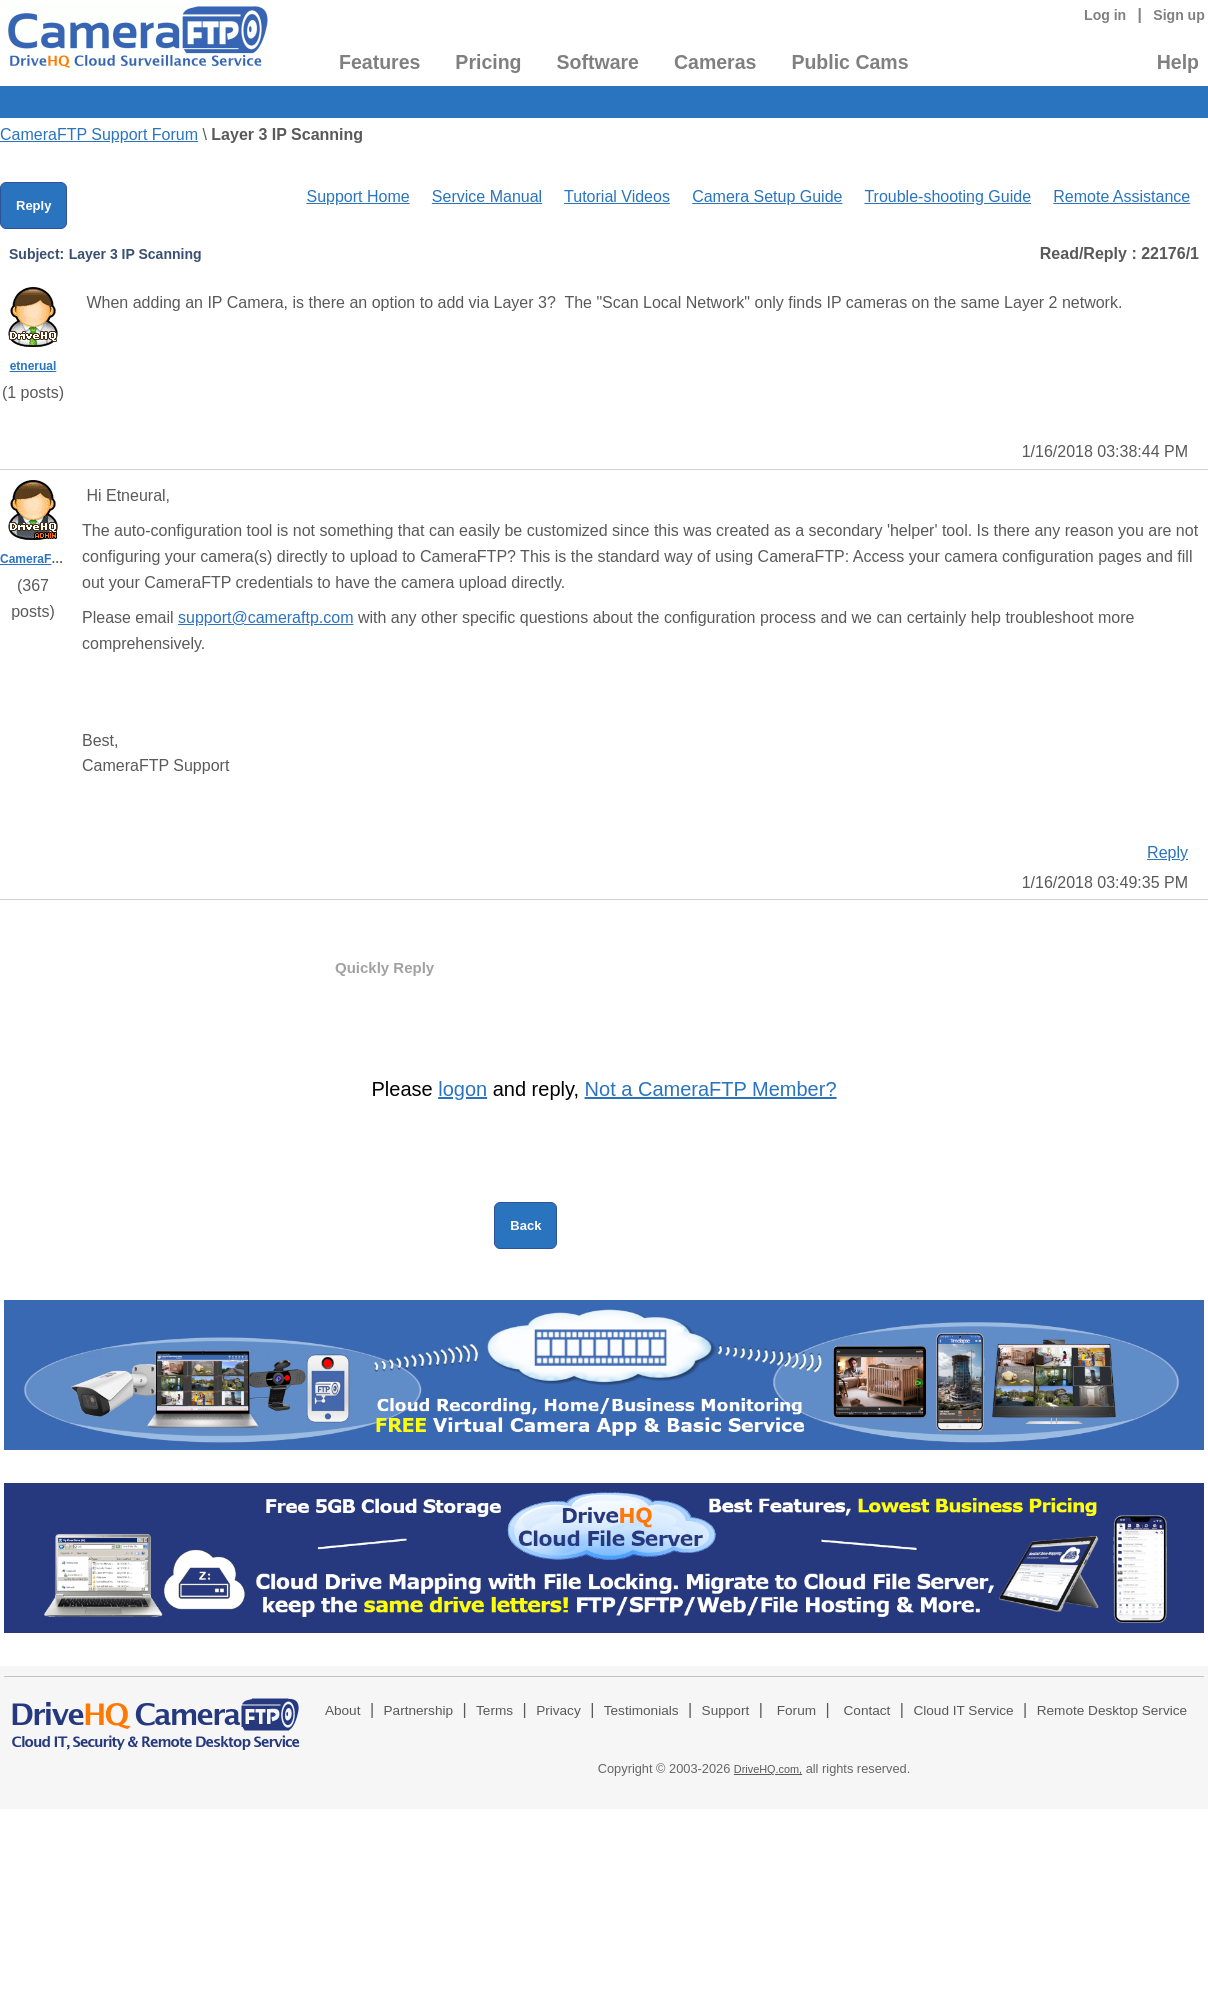 The image size is (1208, 1997). I want to click on Camera Setup Guide, so click(767, 196).